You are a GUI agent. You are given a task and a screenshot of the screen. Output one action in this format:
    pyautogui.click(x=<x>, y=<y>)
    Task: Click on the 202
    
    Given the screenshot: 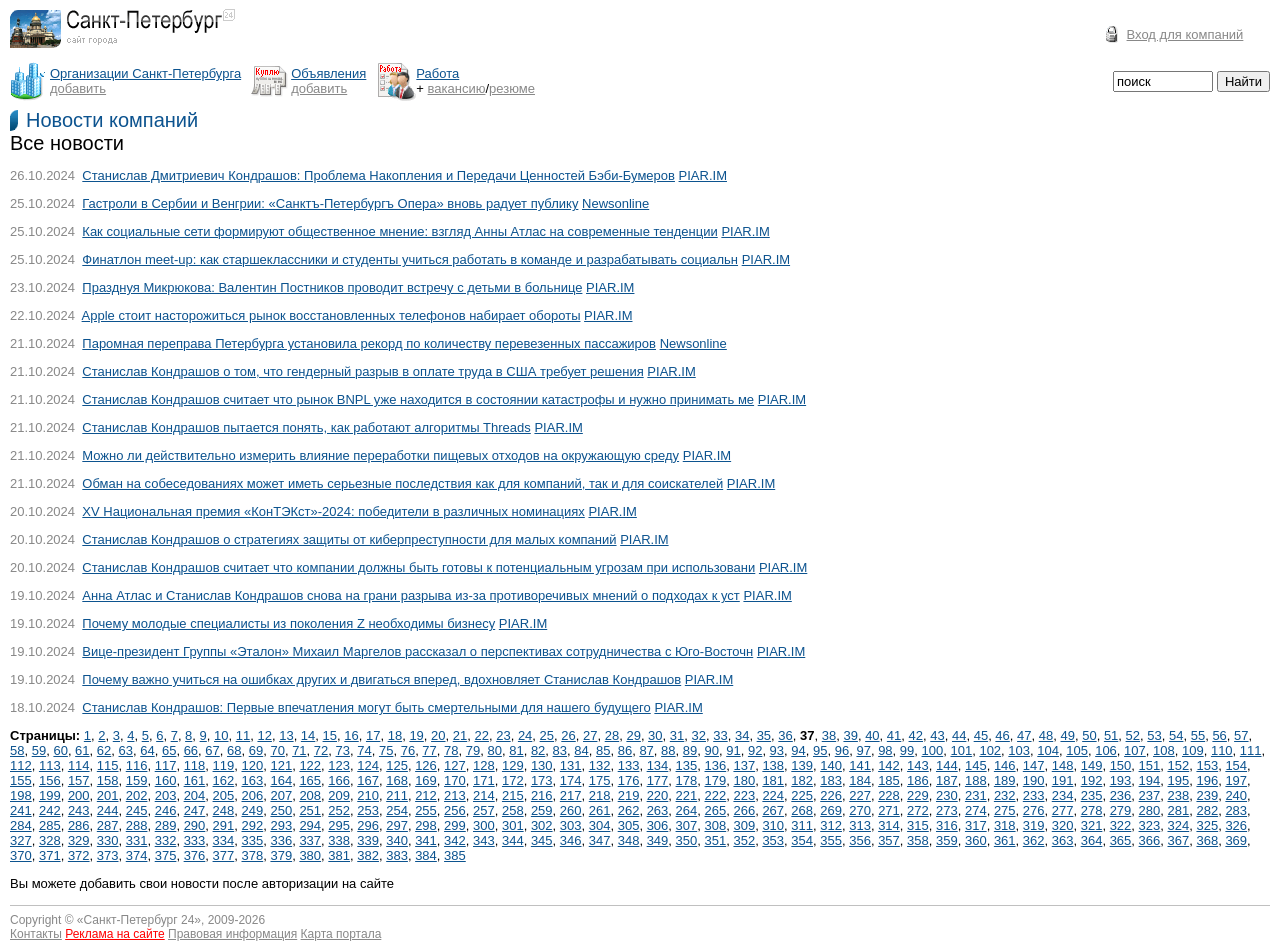 What is the action you would take?
    pyautogui.click(x=137, y=795)
    